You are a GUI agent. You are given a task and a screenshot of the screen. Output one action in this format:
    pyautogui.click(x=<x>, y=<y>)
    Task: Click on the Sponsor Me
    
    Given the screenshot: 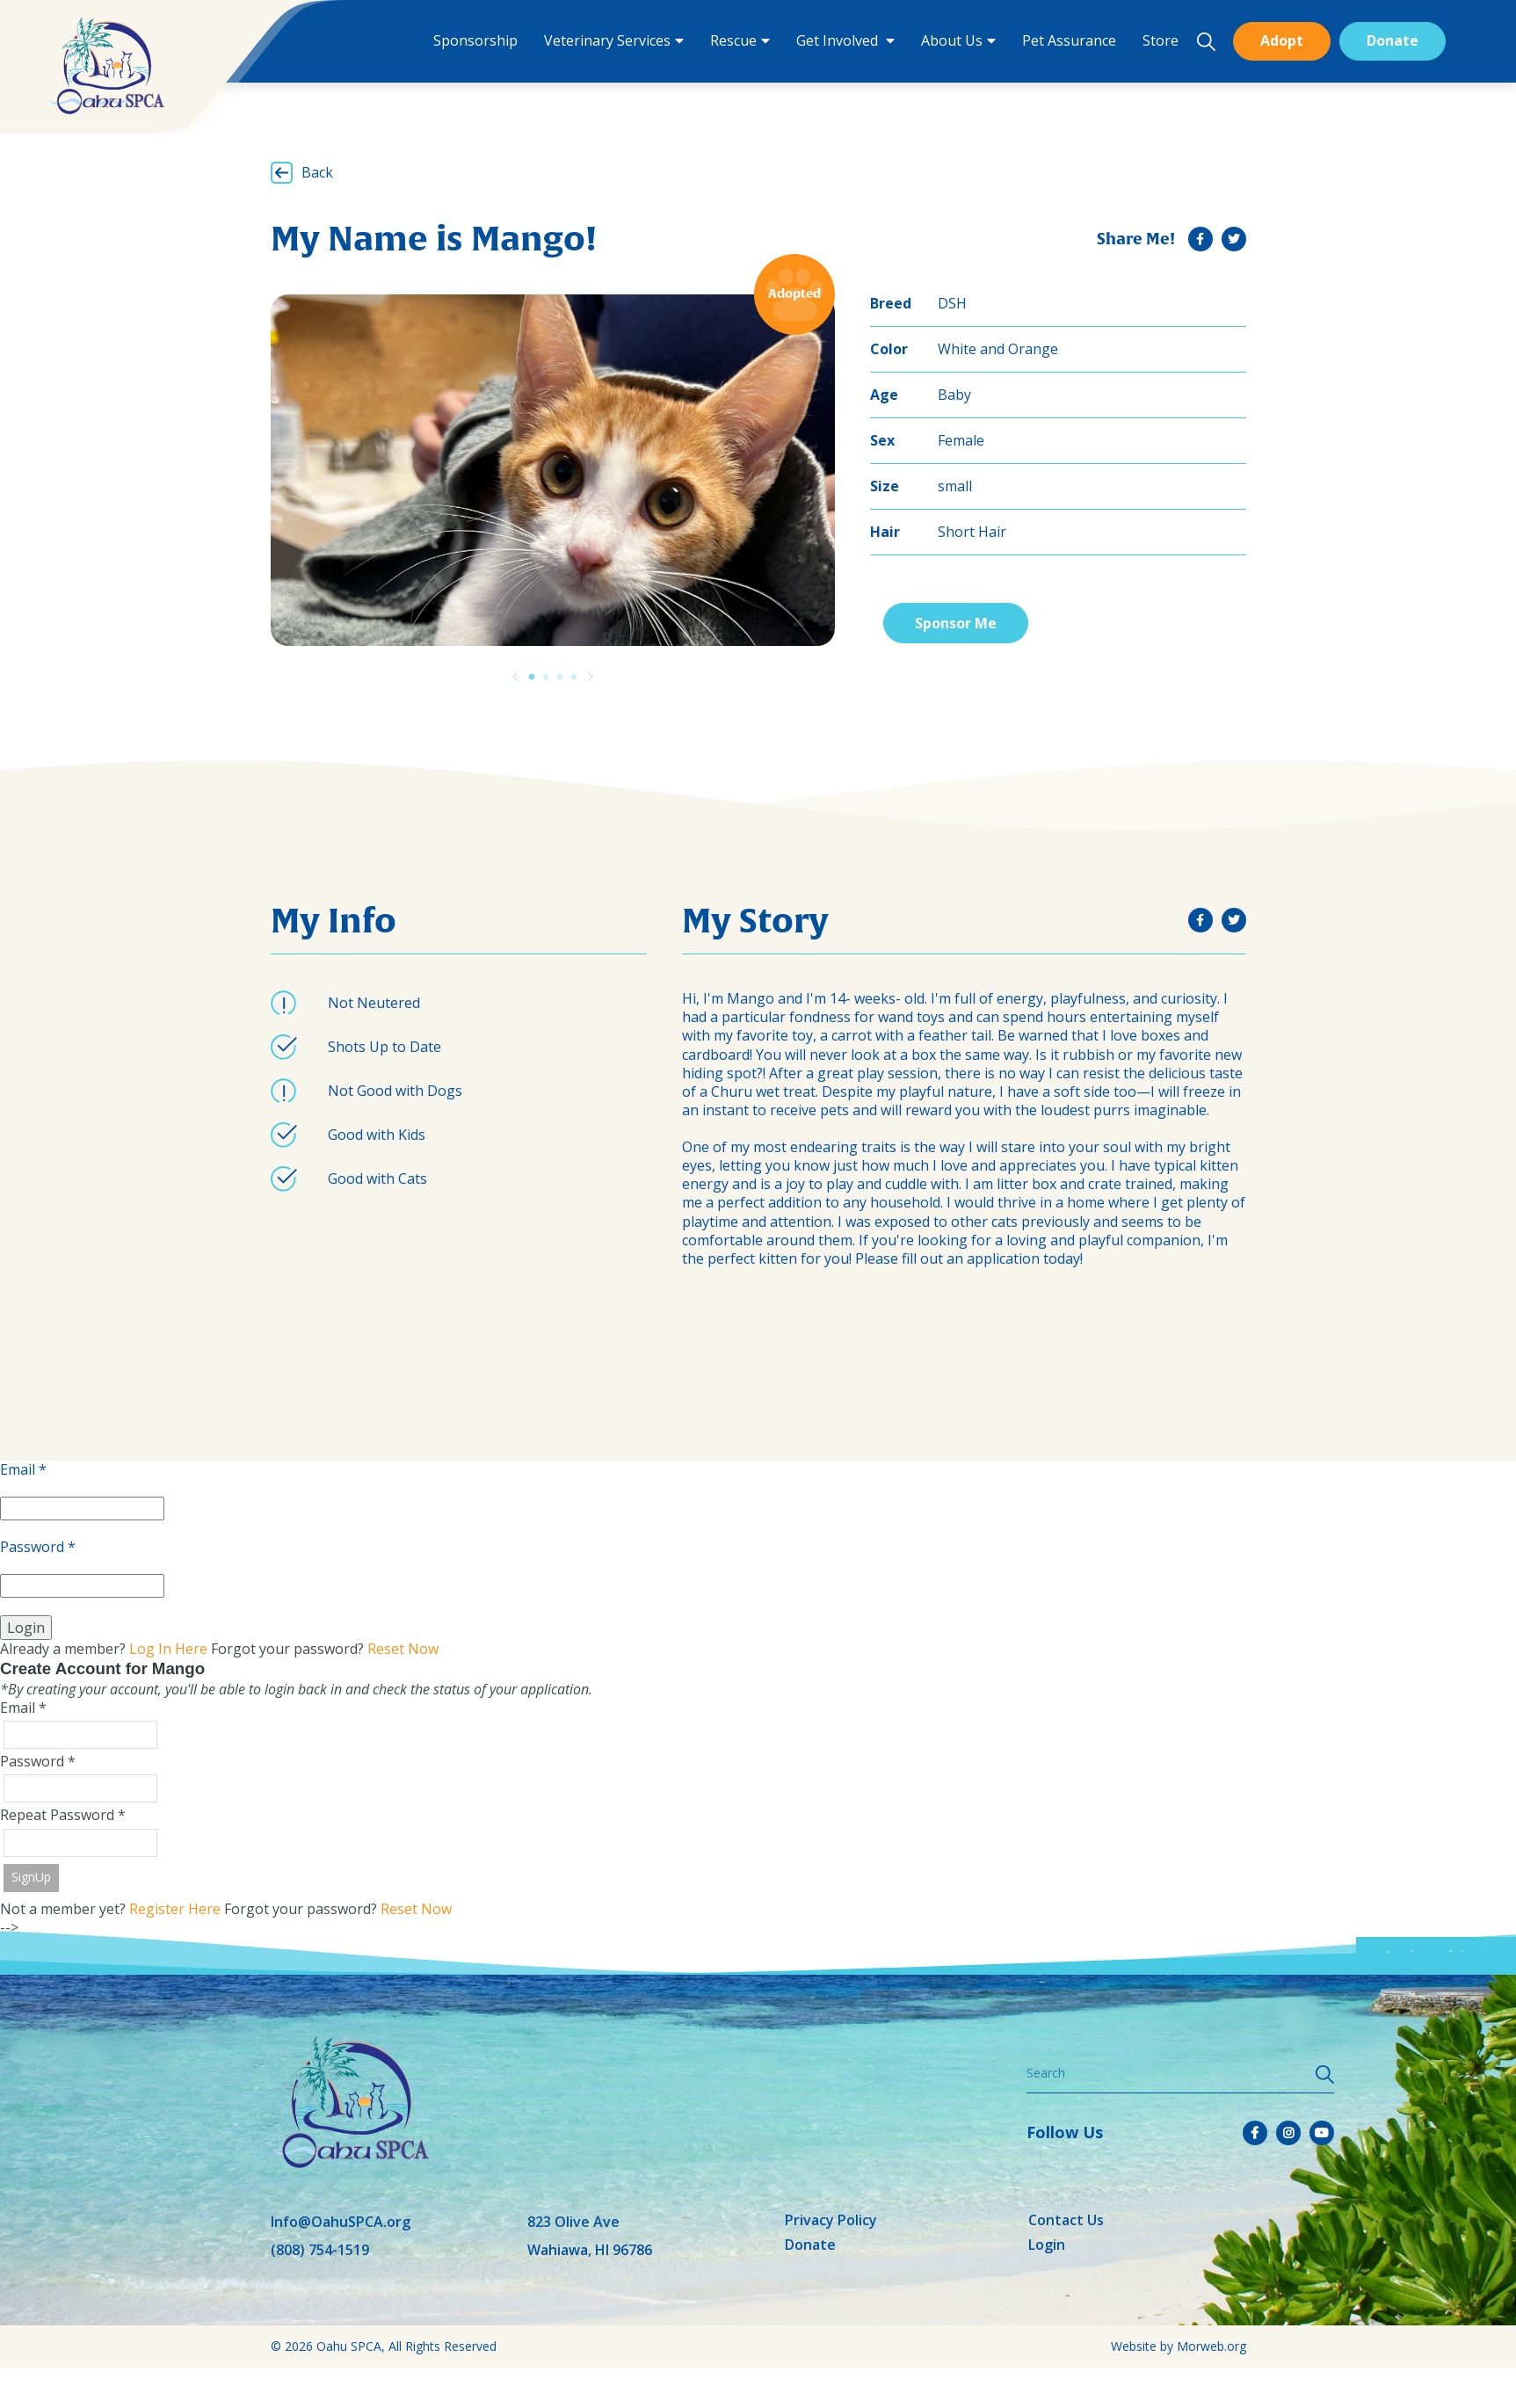 What is the action you would take?
    pyautogui.click(x=956, y=623)
    